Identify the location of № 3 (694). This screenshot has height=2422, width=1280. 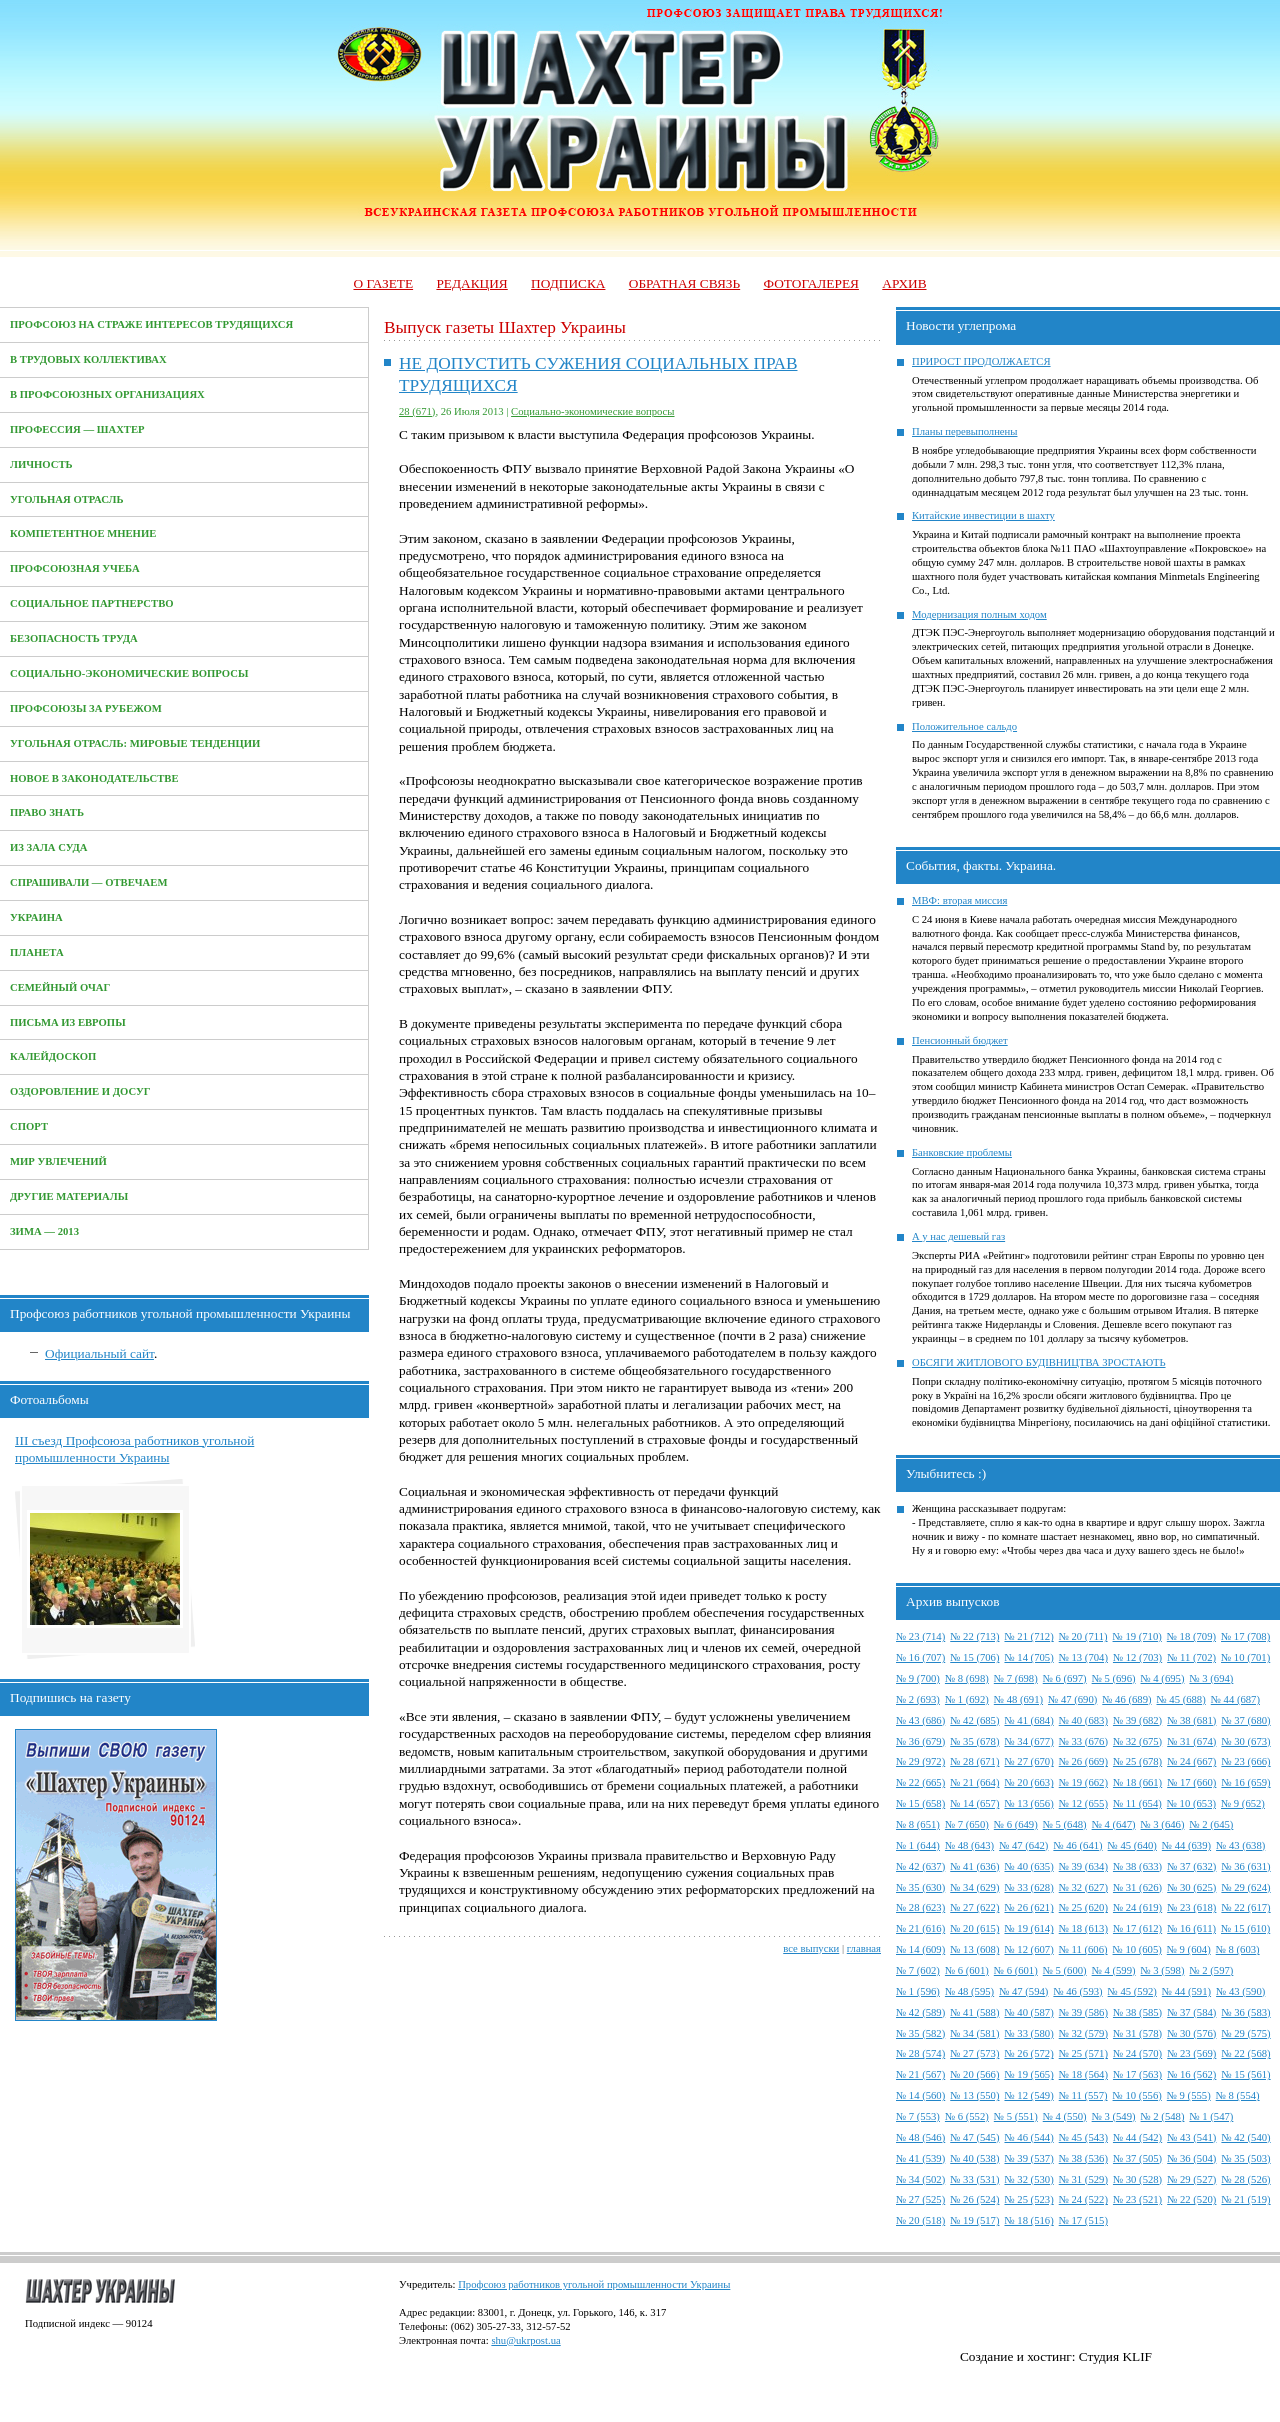
(1211, 1678).